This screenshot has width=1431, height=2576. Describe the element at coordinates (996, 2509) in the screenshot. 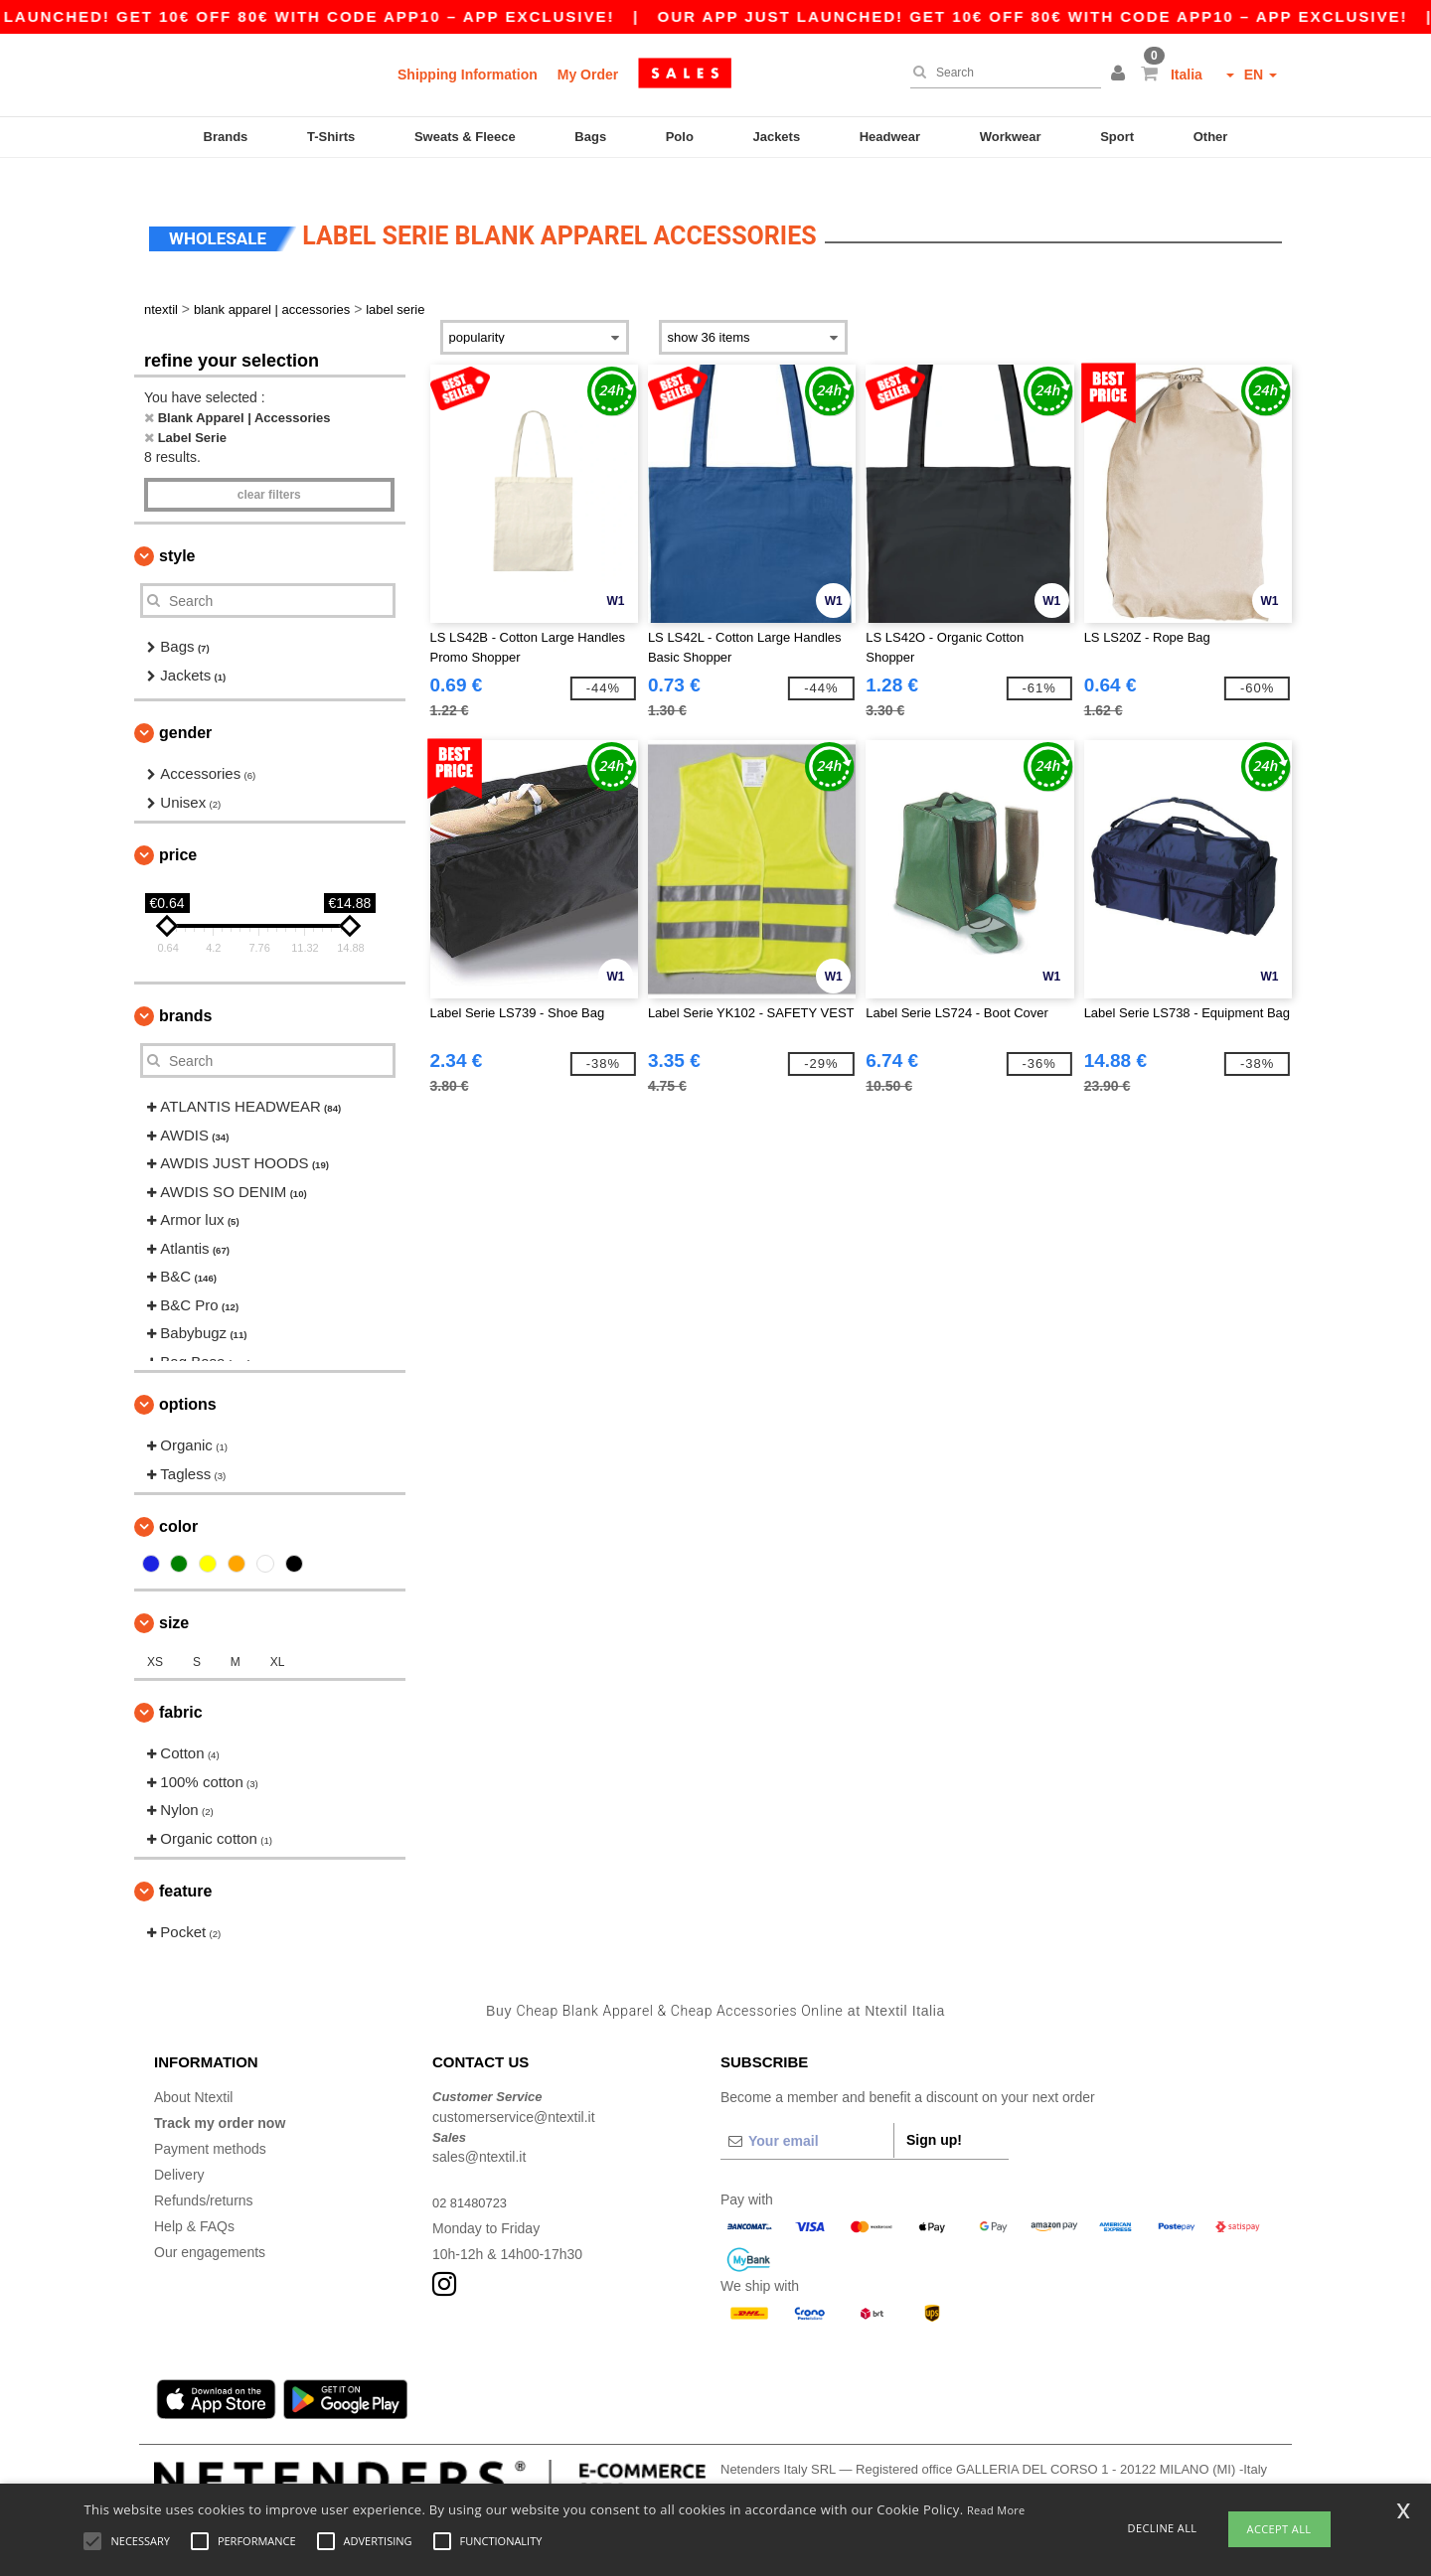

I see `Read More` at that location.